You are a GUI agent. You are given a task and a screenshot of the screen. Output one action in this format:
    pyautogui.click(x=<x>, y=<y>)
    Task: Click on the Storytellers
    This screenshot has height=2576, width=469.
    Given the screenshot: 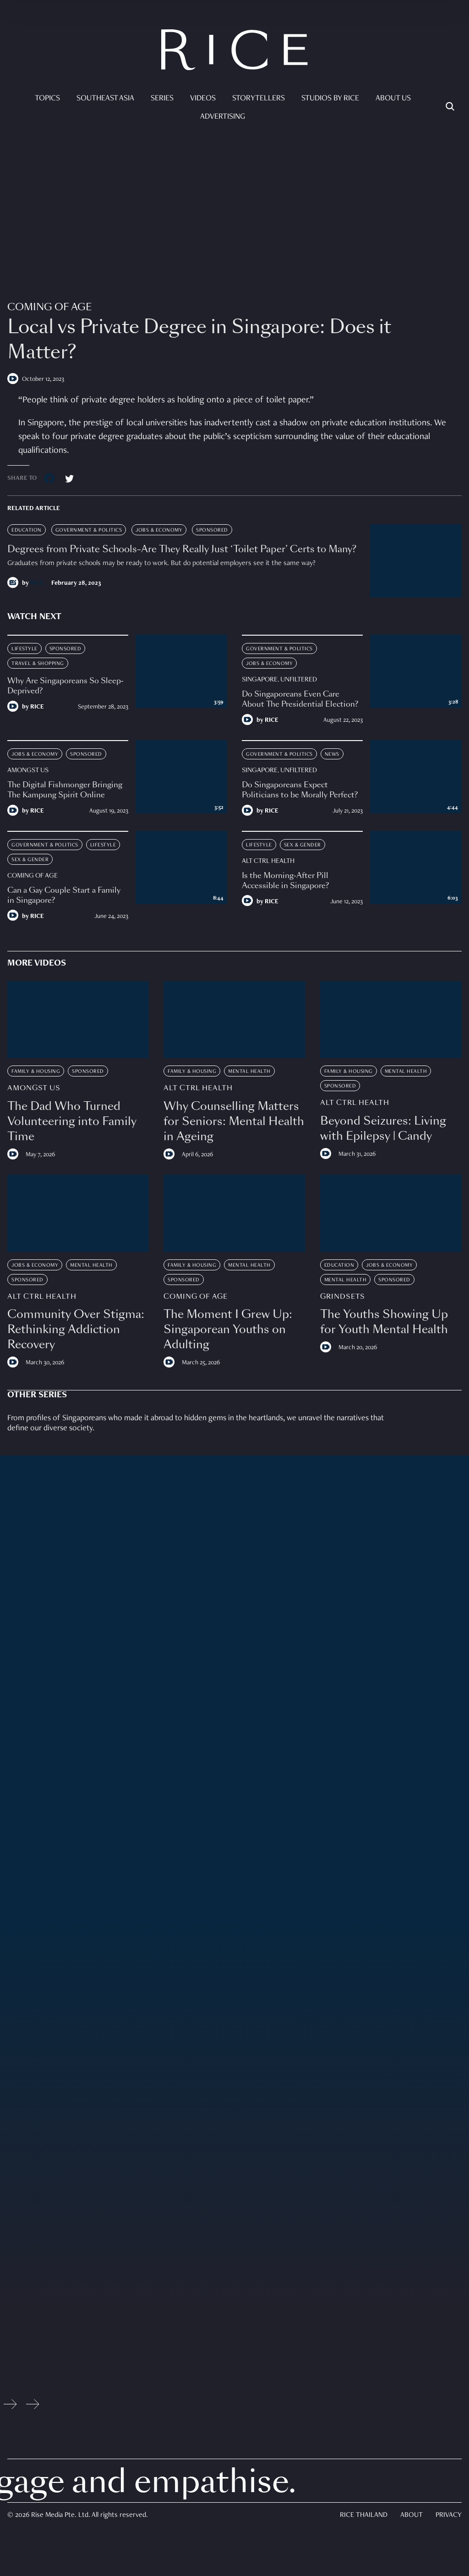 What is the action you would take?
    pyautogui.click(x=258, y=98)
    